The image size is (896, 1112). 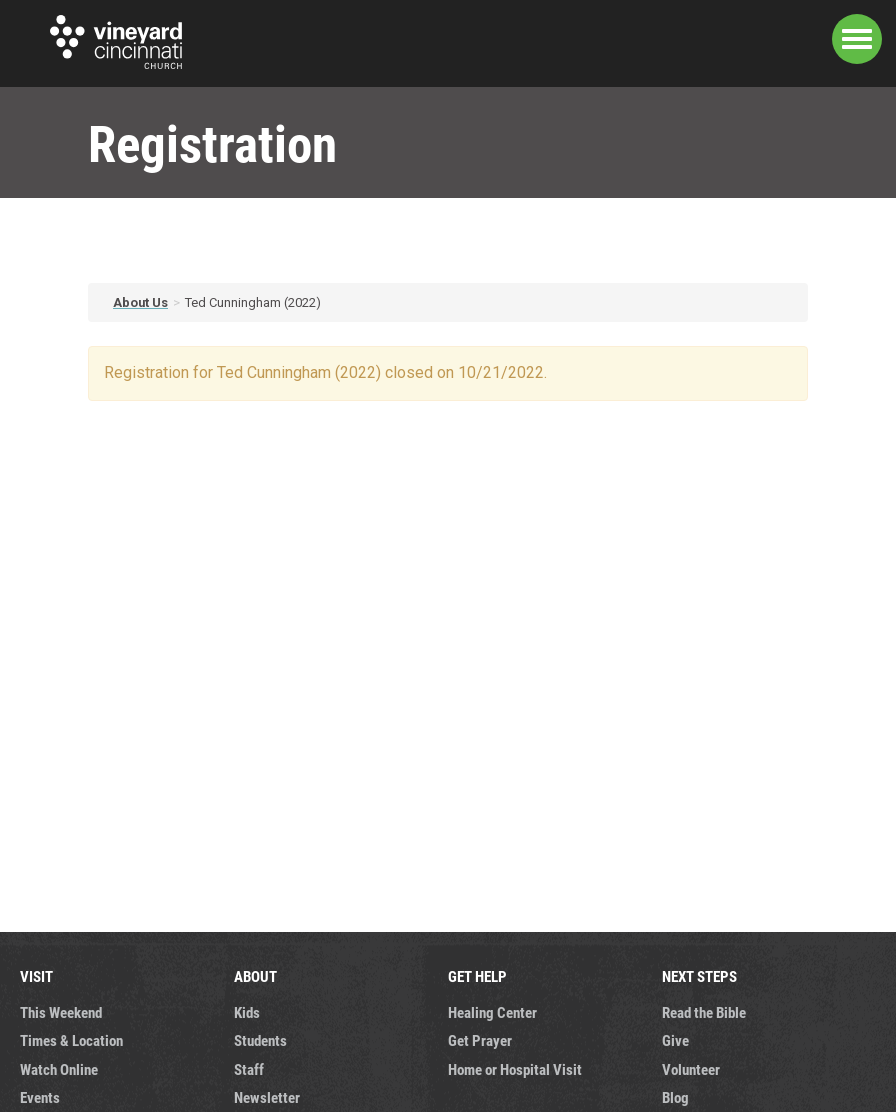 What do you see at coordinates (477, 976) in the screenshot?
I see `GET HELP` at bounding box center [477, 976].